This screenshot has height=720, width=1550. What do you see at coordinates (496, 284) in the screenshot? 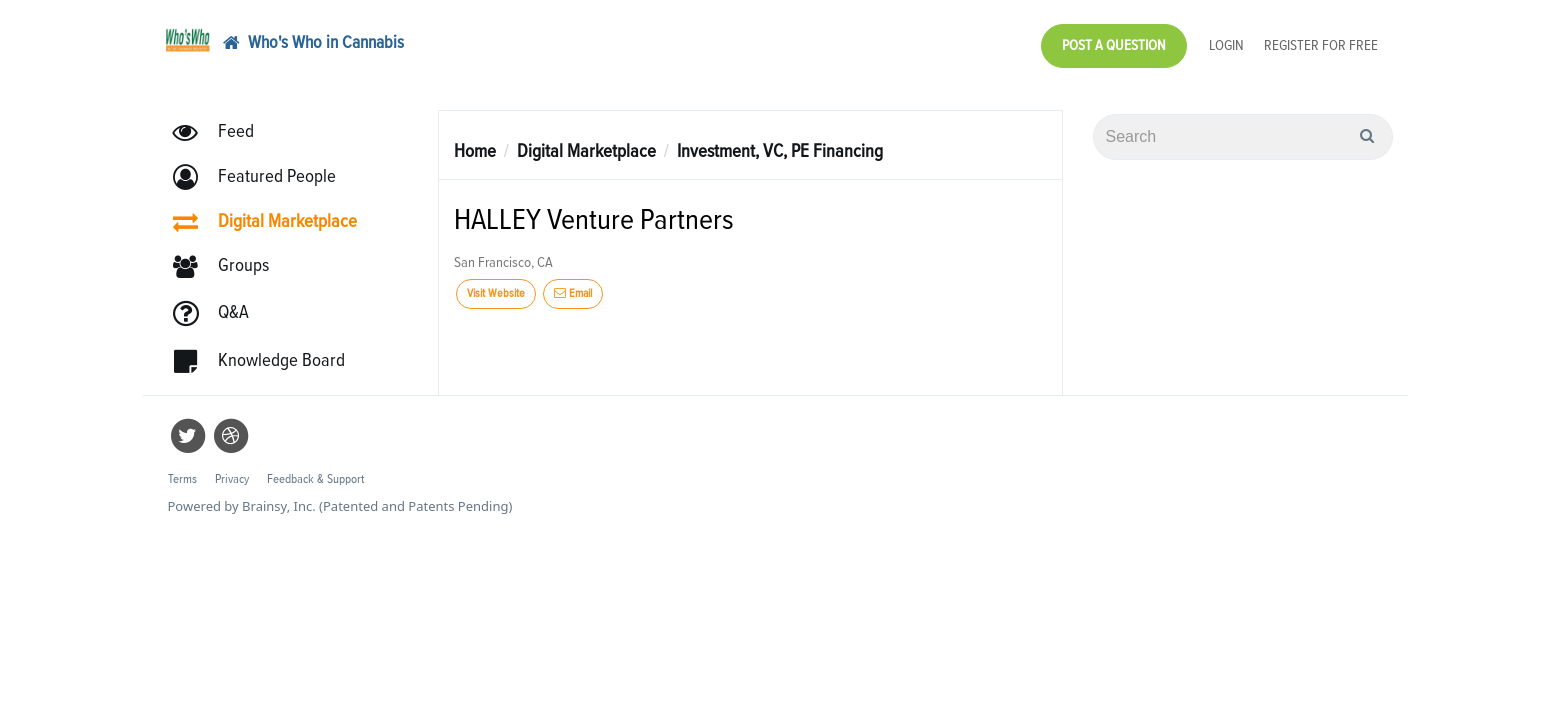
I see `Visit Website` at bounding box center [496, 284].